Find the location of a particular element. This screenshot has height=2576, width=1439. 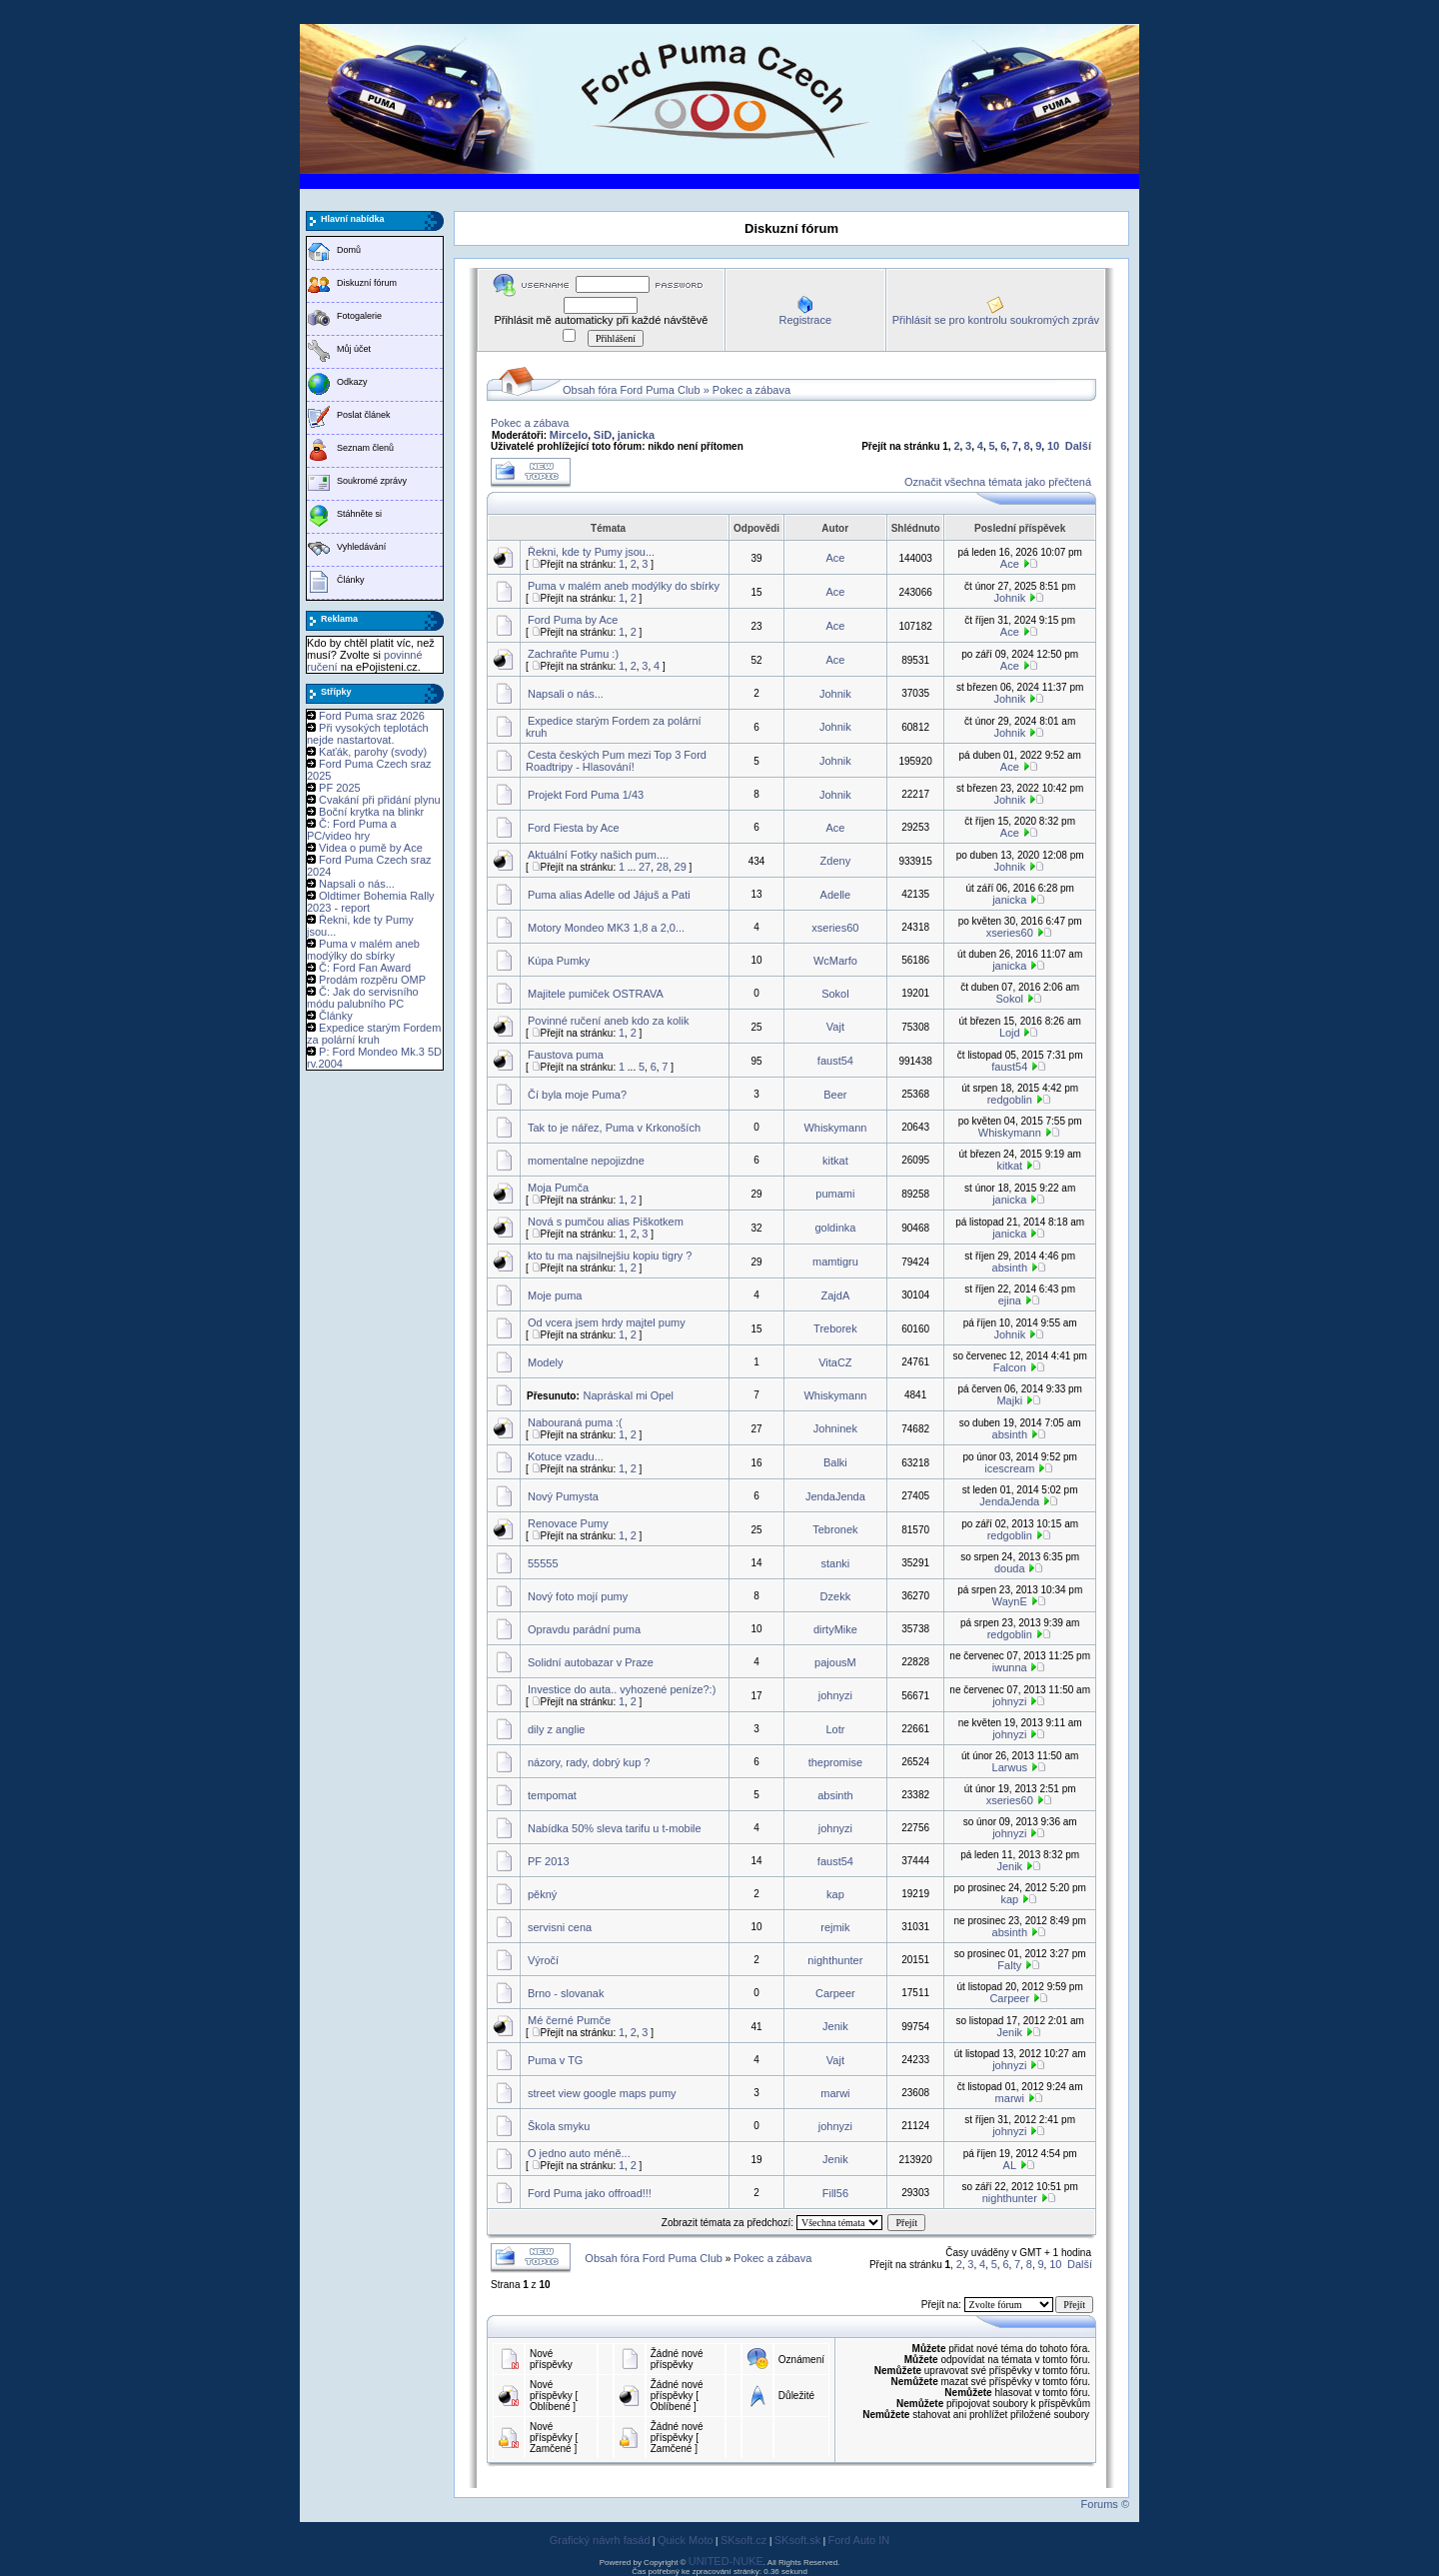

O jedno auto méně... is located at coordinates (579, 2153).